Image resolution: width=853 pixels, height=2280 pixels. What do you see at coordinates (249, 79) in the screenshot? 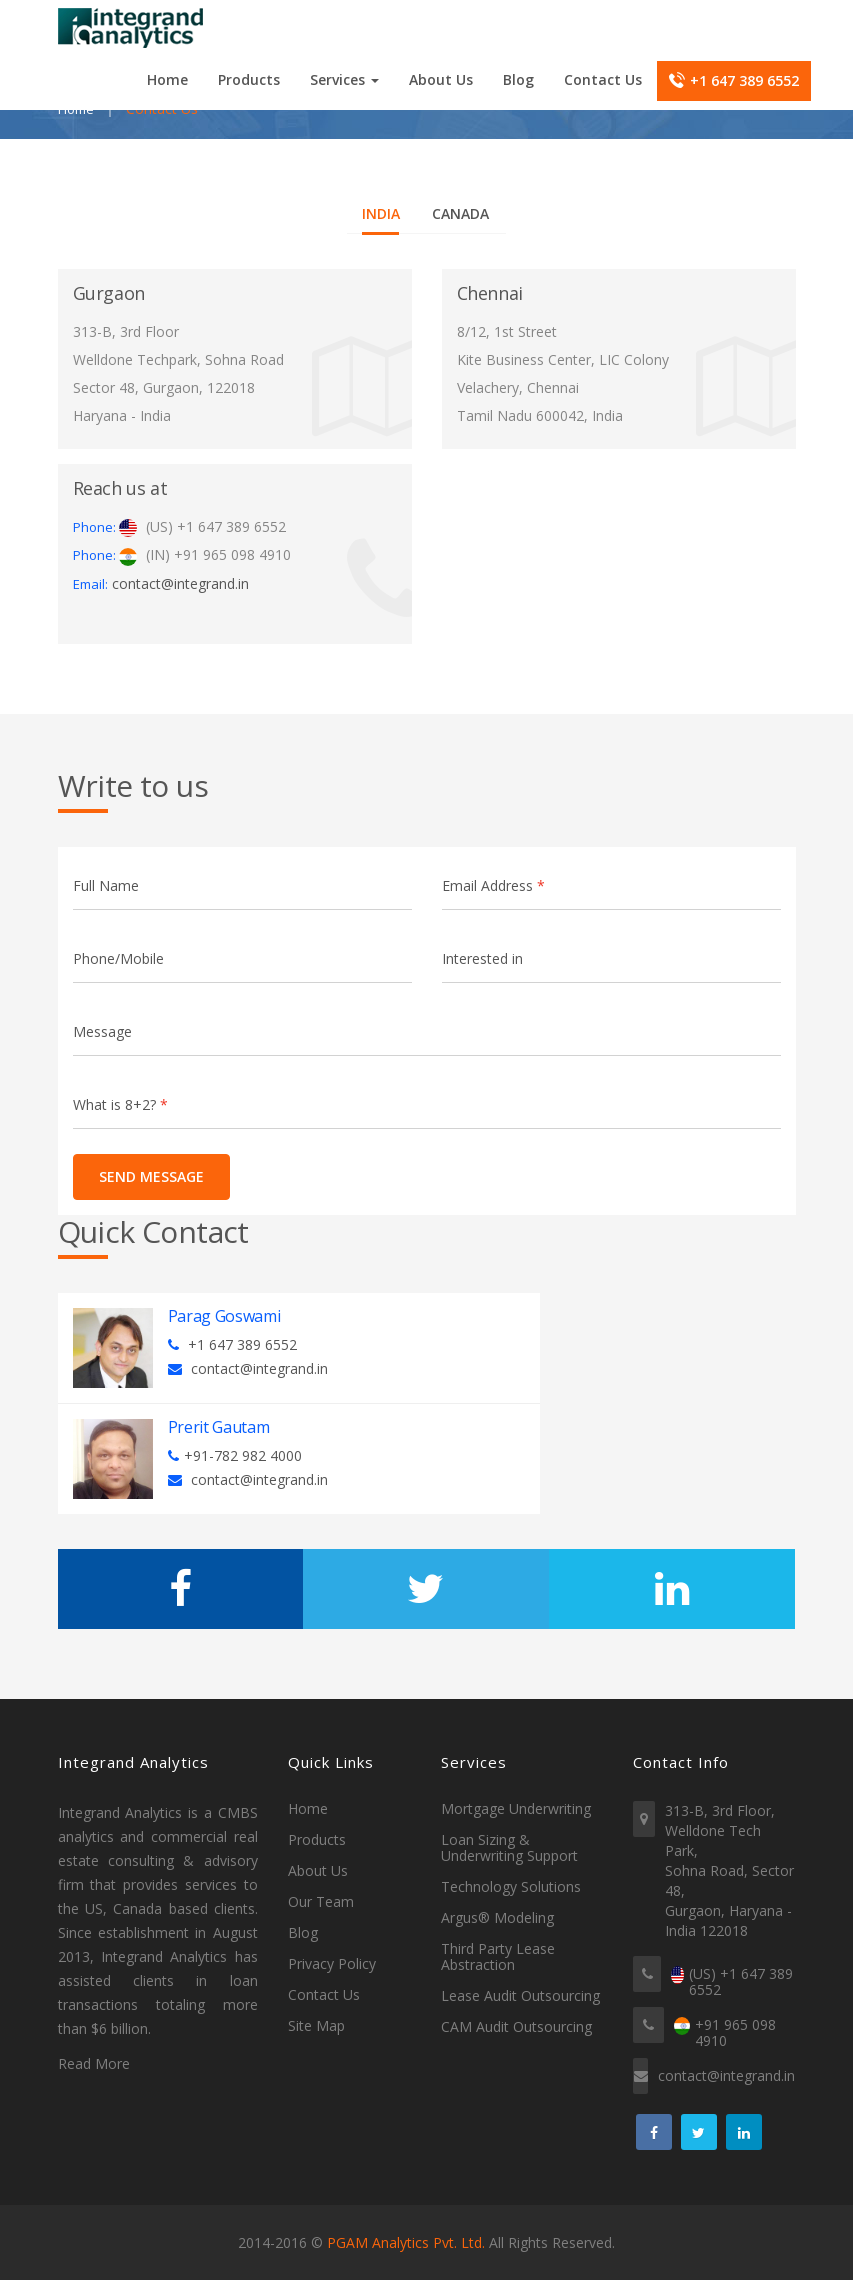
I see `Products` at bounding box center [249, 79].